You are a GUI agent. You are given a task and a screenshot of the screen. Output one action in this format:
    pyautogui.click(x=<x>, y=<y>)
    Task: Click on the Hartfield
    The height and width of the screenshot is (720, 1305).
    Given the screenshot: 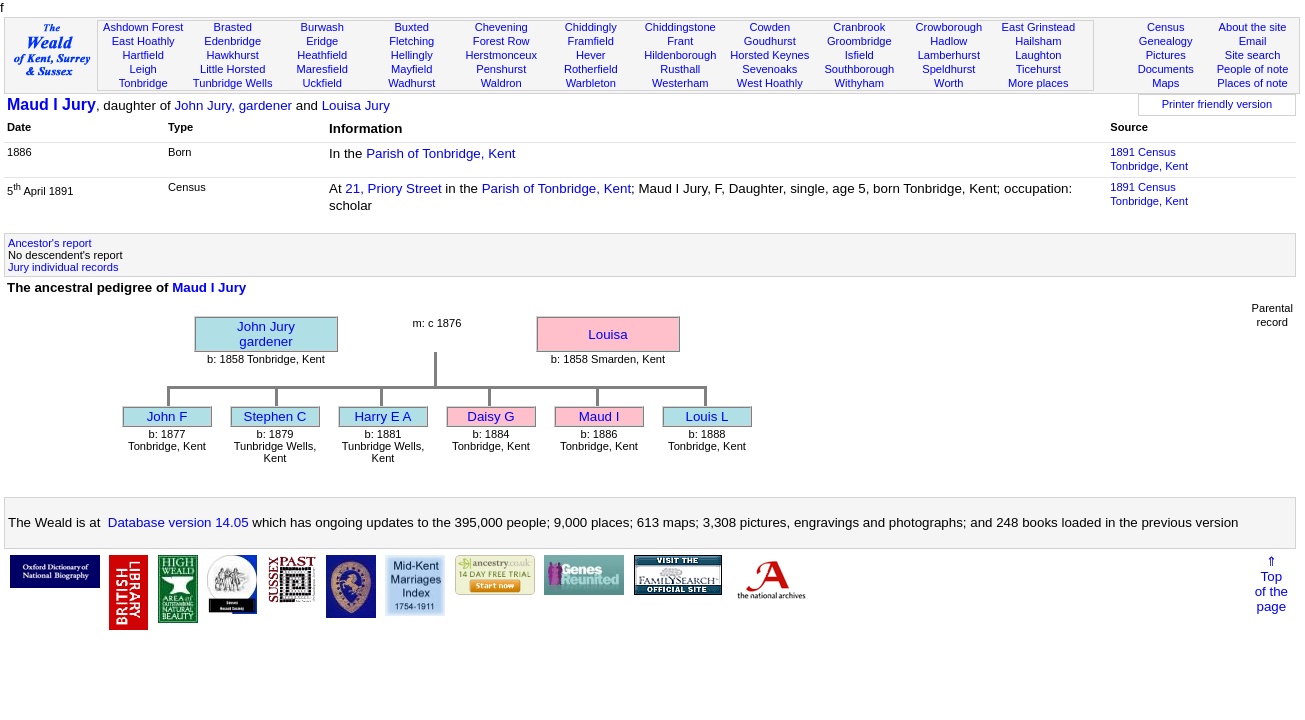 What is the action you would take?
    pyautogui.click(x=142, y=55)
    